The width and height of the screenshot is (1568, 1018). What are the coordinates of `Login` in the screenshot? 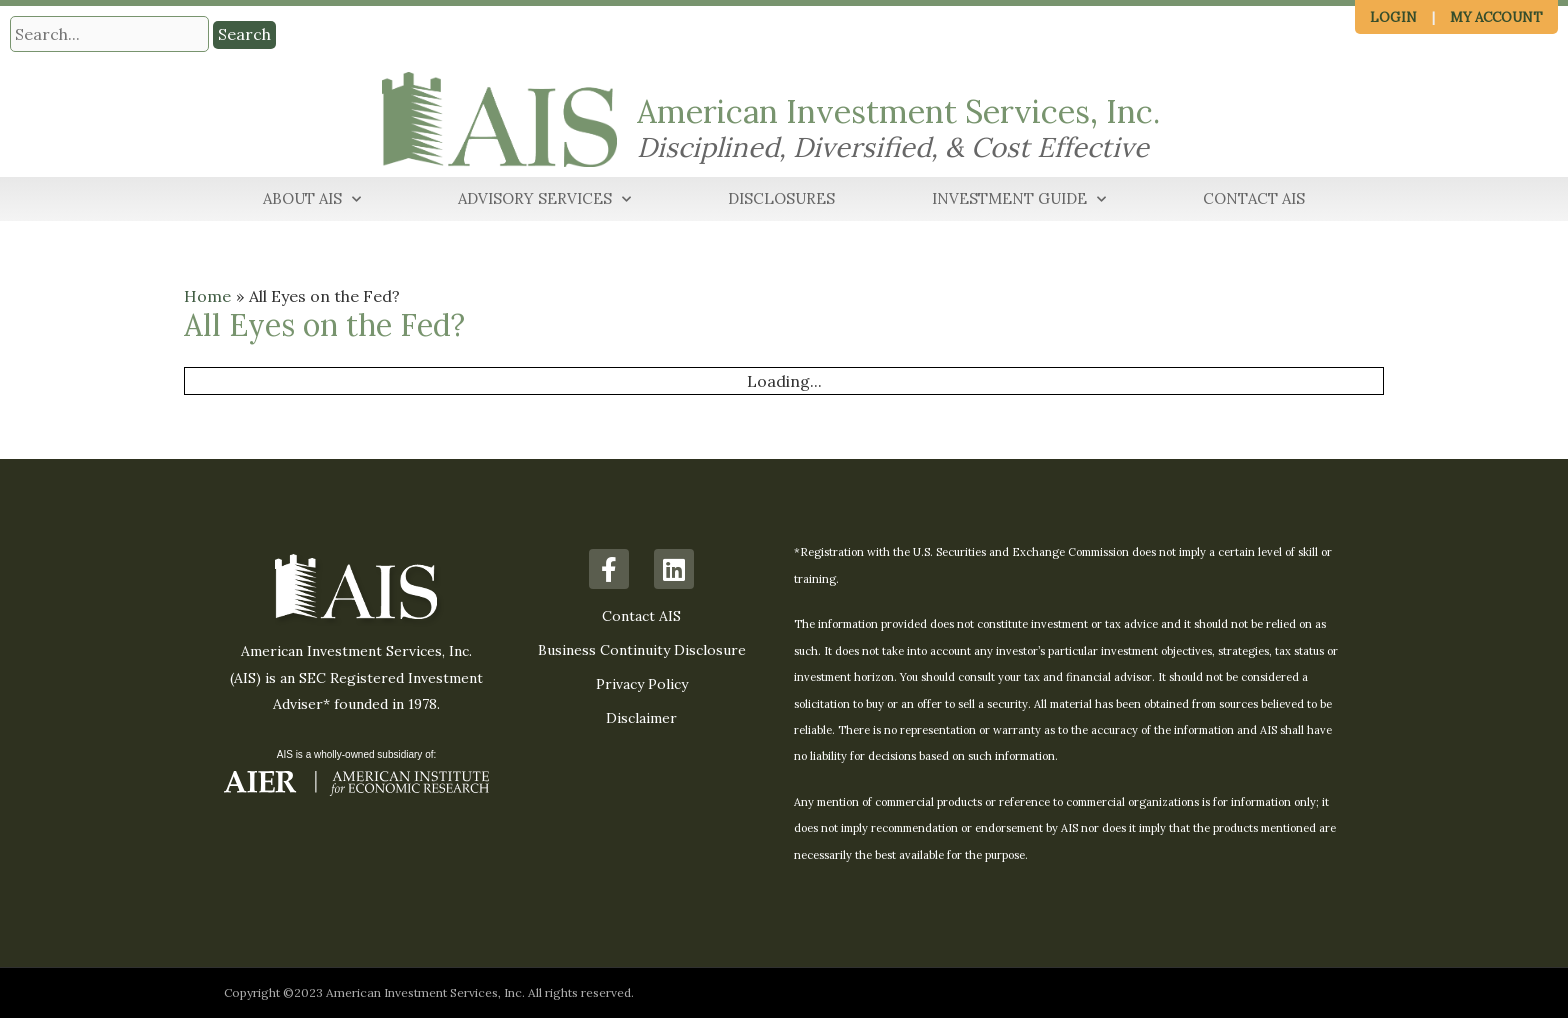 It's located at (1393, 17).